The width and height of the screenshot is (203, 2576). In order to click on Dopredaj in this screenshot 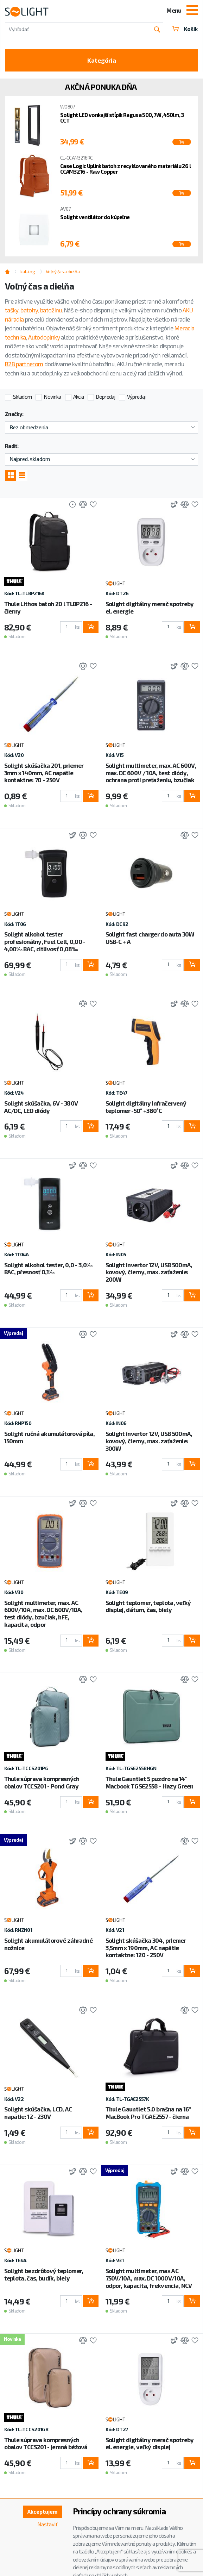, I will do `click(105, 396)`.